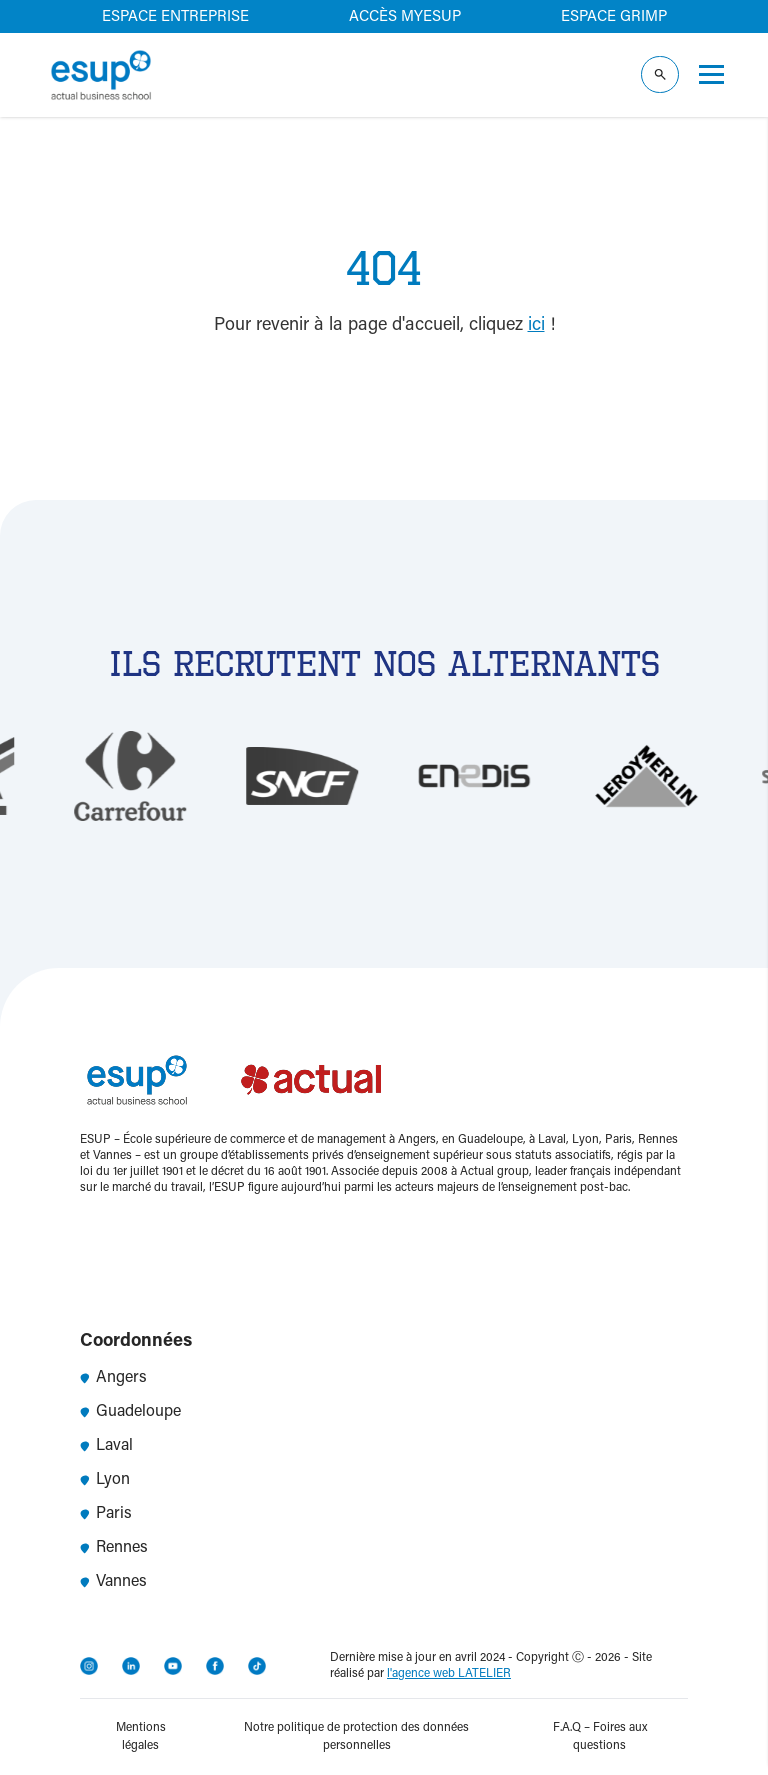  I want to click on Lyon, so click(105, 1480).